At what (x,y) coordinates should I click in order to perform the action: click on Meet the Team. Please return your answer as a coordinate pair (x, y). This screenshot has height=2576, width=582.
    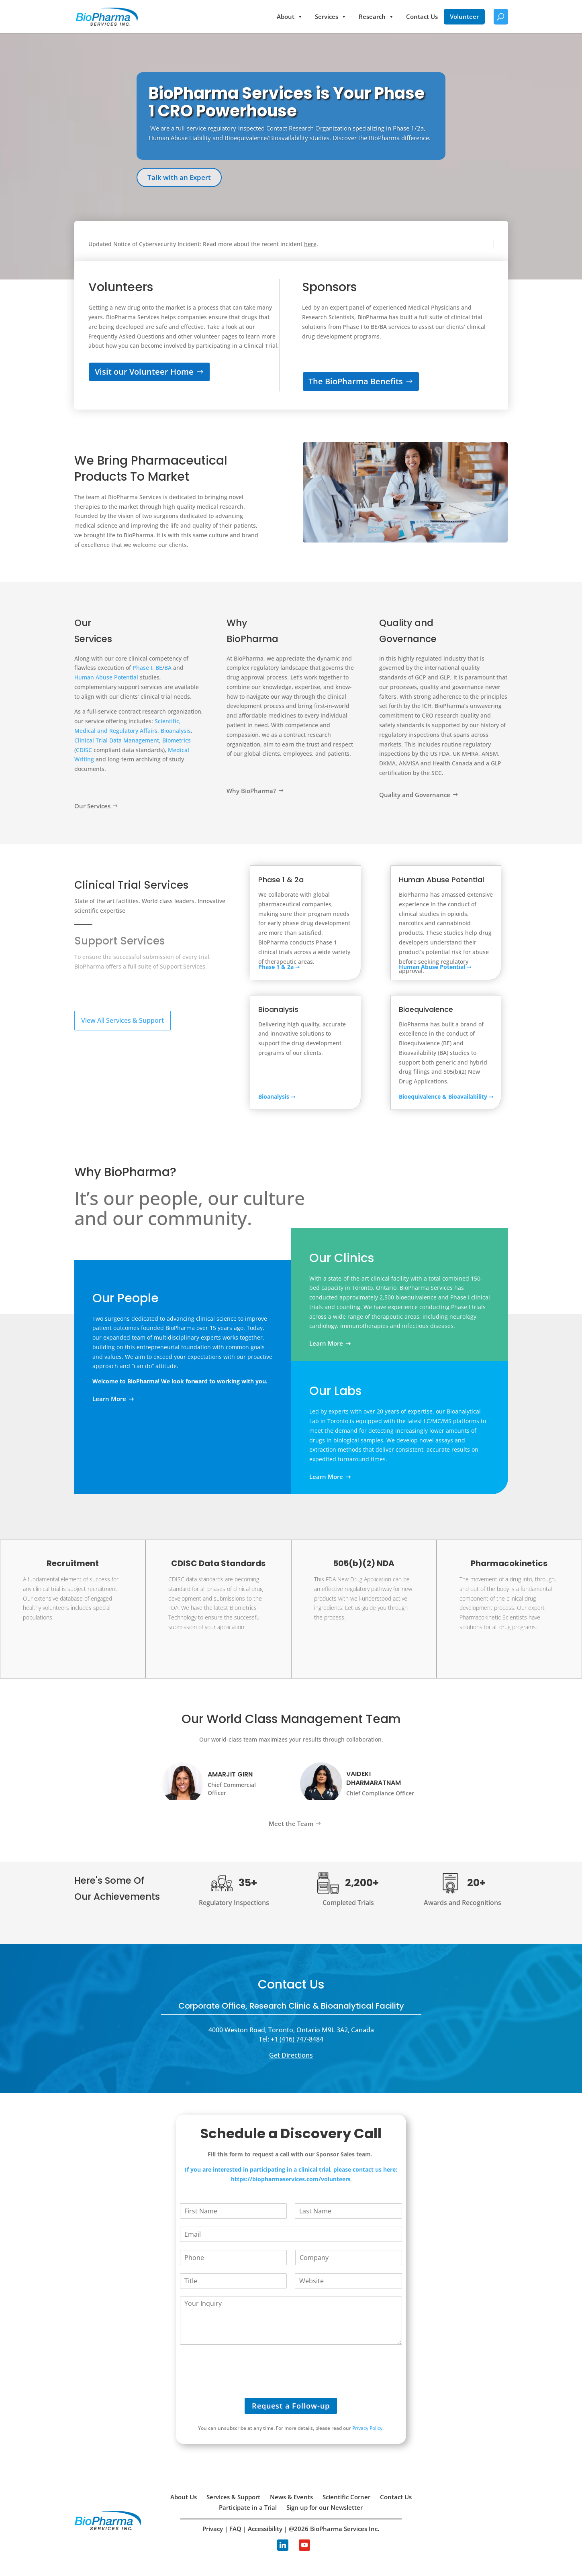
    Looking at the image, I should click on (291, 1823).